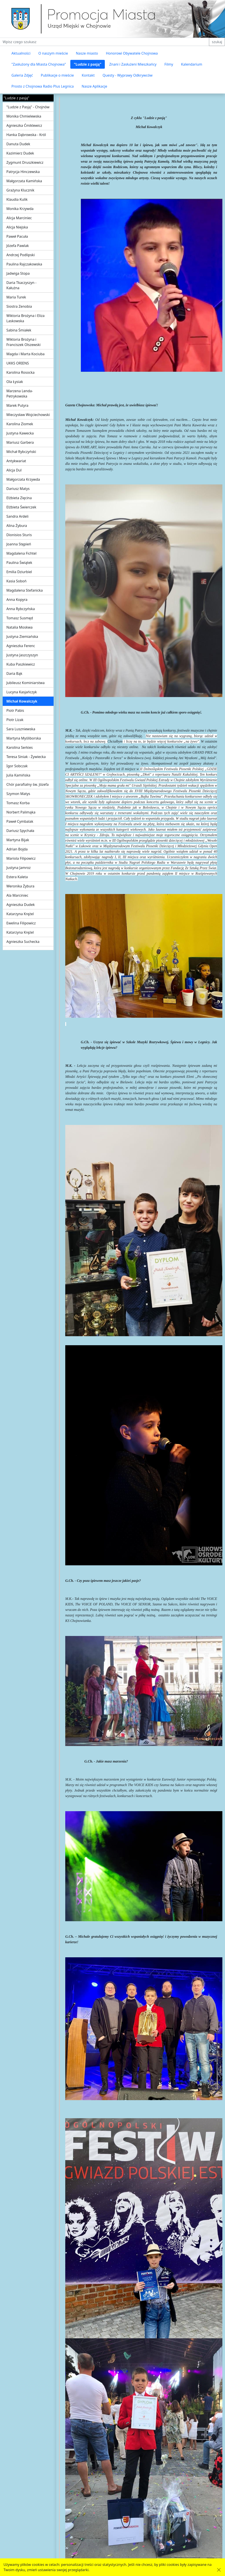 This screenshot has height=2576, width=225. Describe the element at coordinates (57, 75) in the screenshot. I see `Publikacje o mieście` at that location.